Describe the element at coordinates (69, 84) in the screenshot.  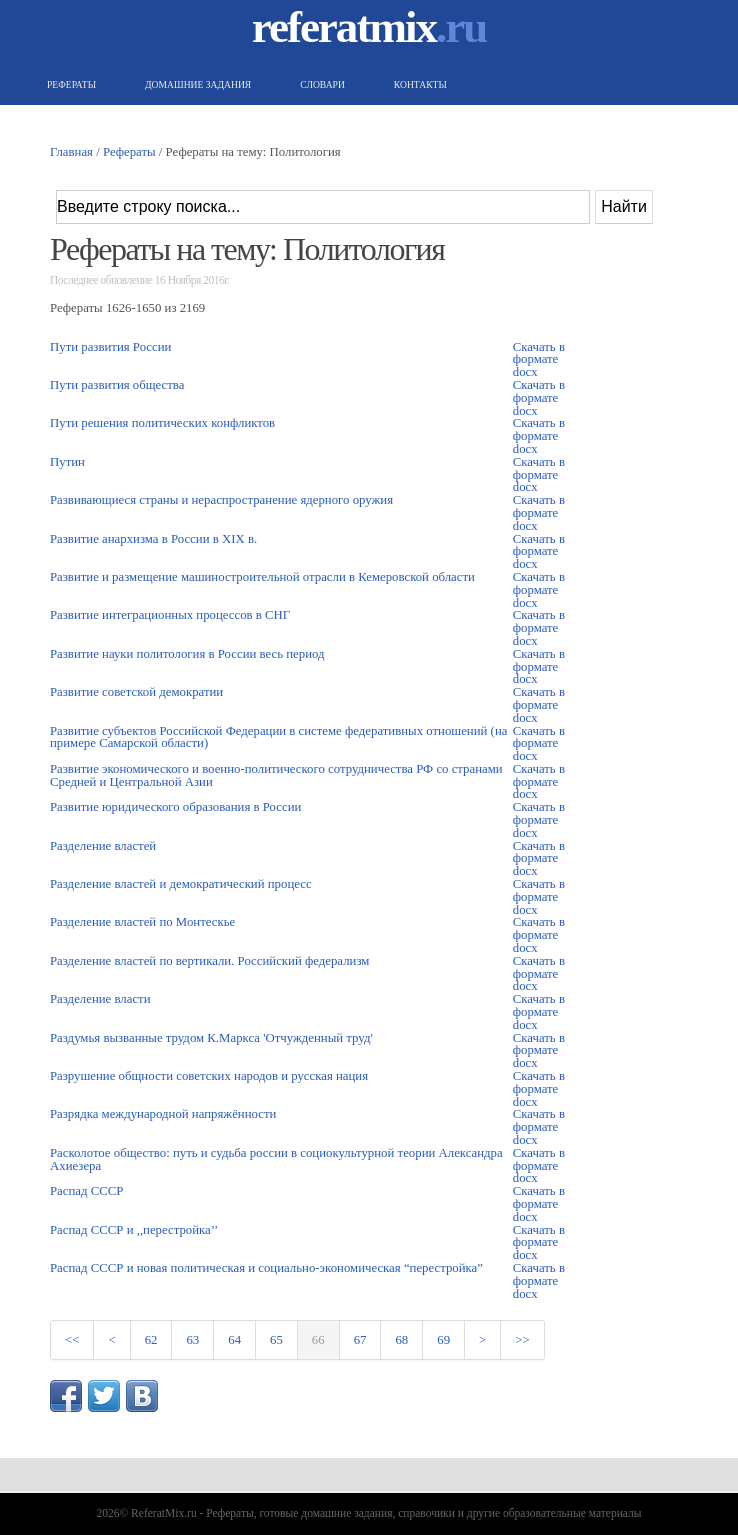
I see `Рефераты` at that location.